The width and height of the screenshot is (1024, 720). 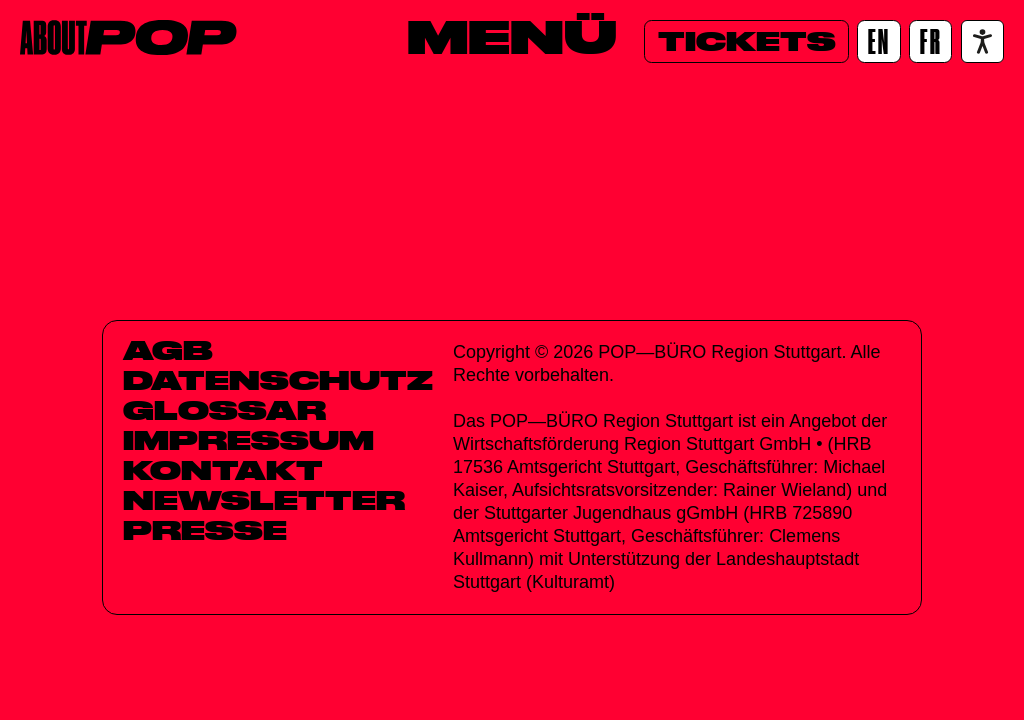 What do you see at coordinates (264, 500) in the screenshot?
I see `Newsletter` at bounding box center [264, 500].